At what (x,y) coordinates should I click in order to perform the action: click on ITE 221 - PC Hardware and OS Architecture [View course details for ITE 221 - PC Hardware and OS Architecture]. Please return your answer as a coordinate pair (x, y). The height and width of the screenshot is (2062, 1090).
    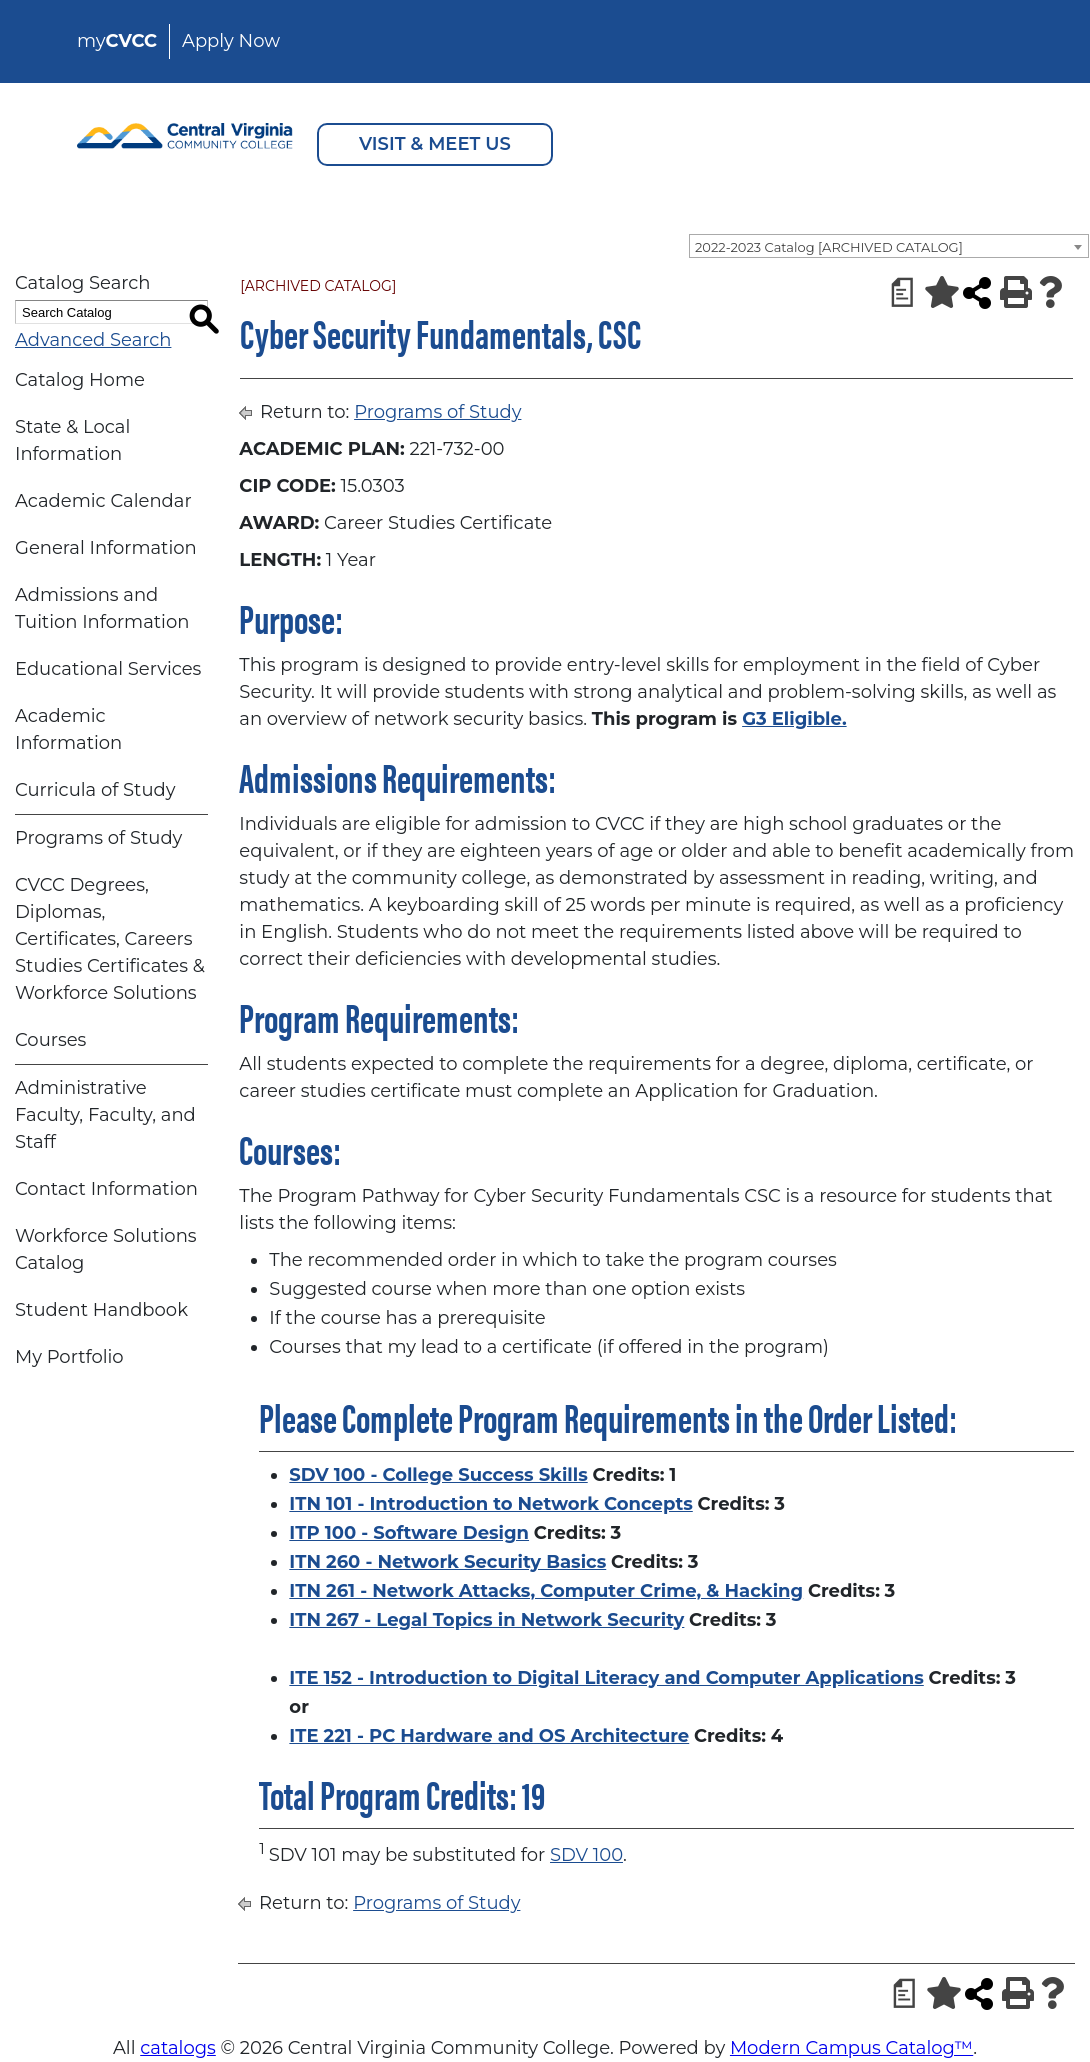
    Looking at the image, I should click on (489, 1736).